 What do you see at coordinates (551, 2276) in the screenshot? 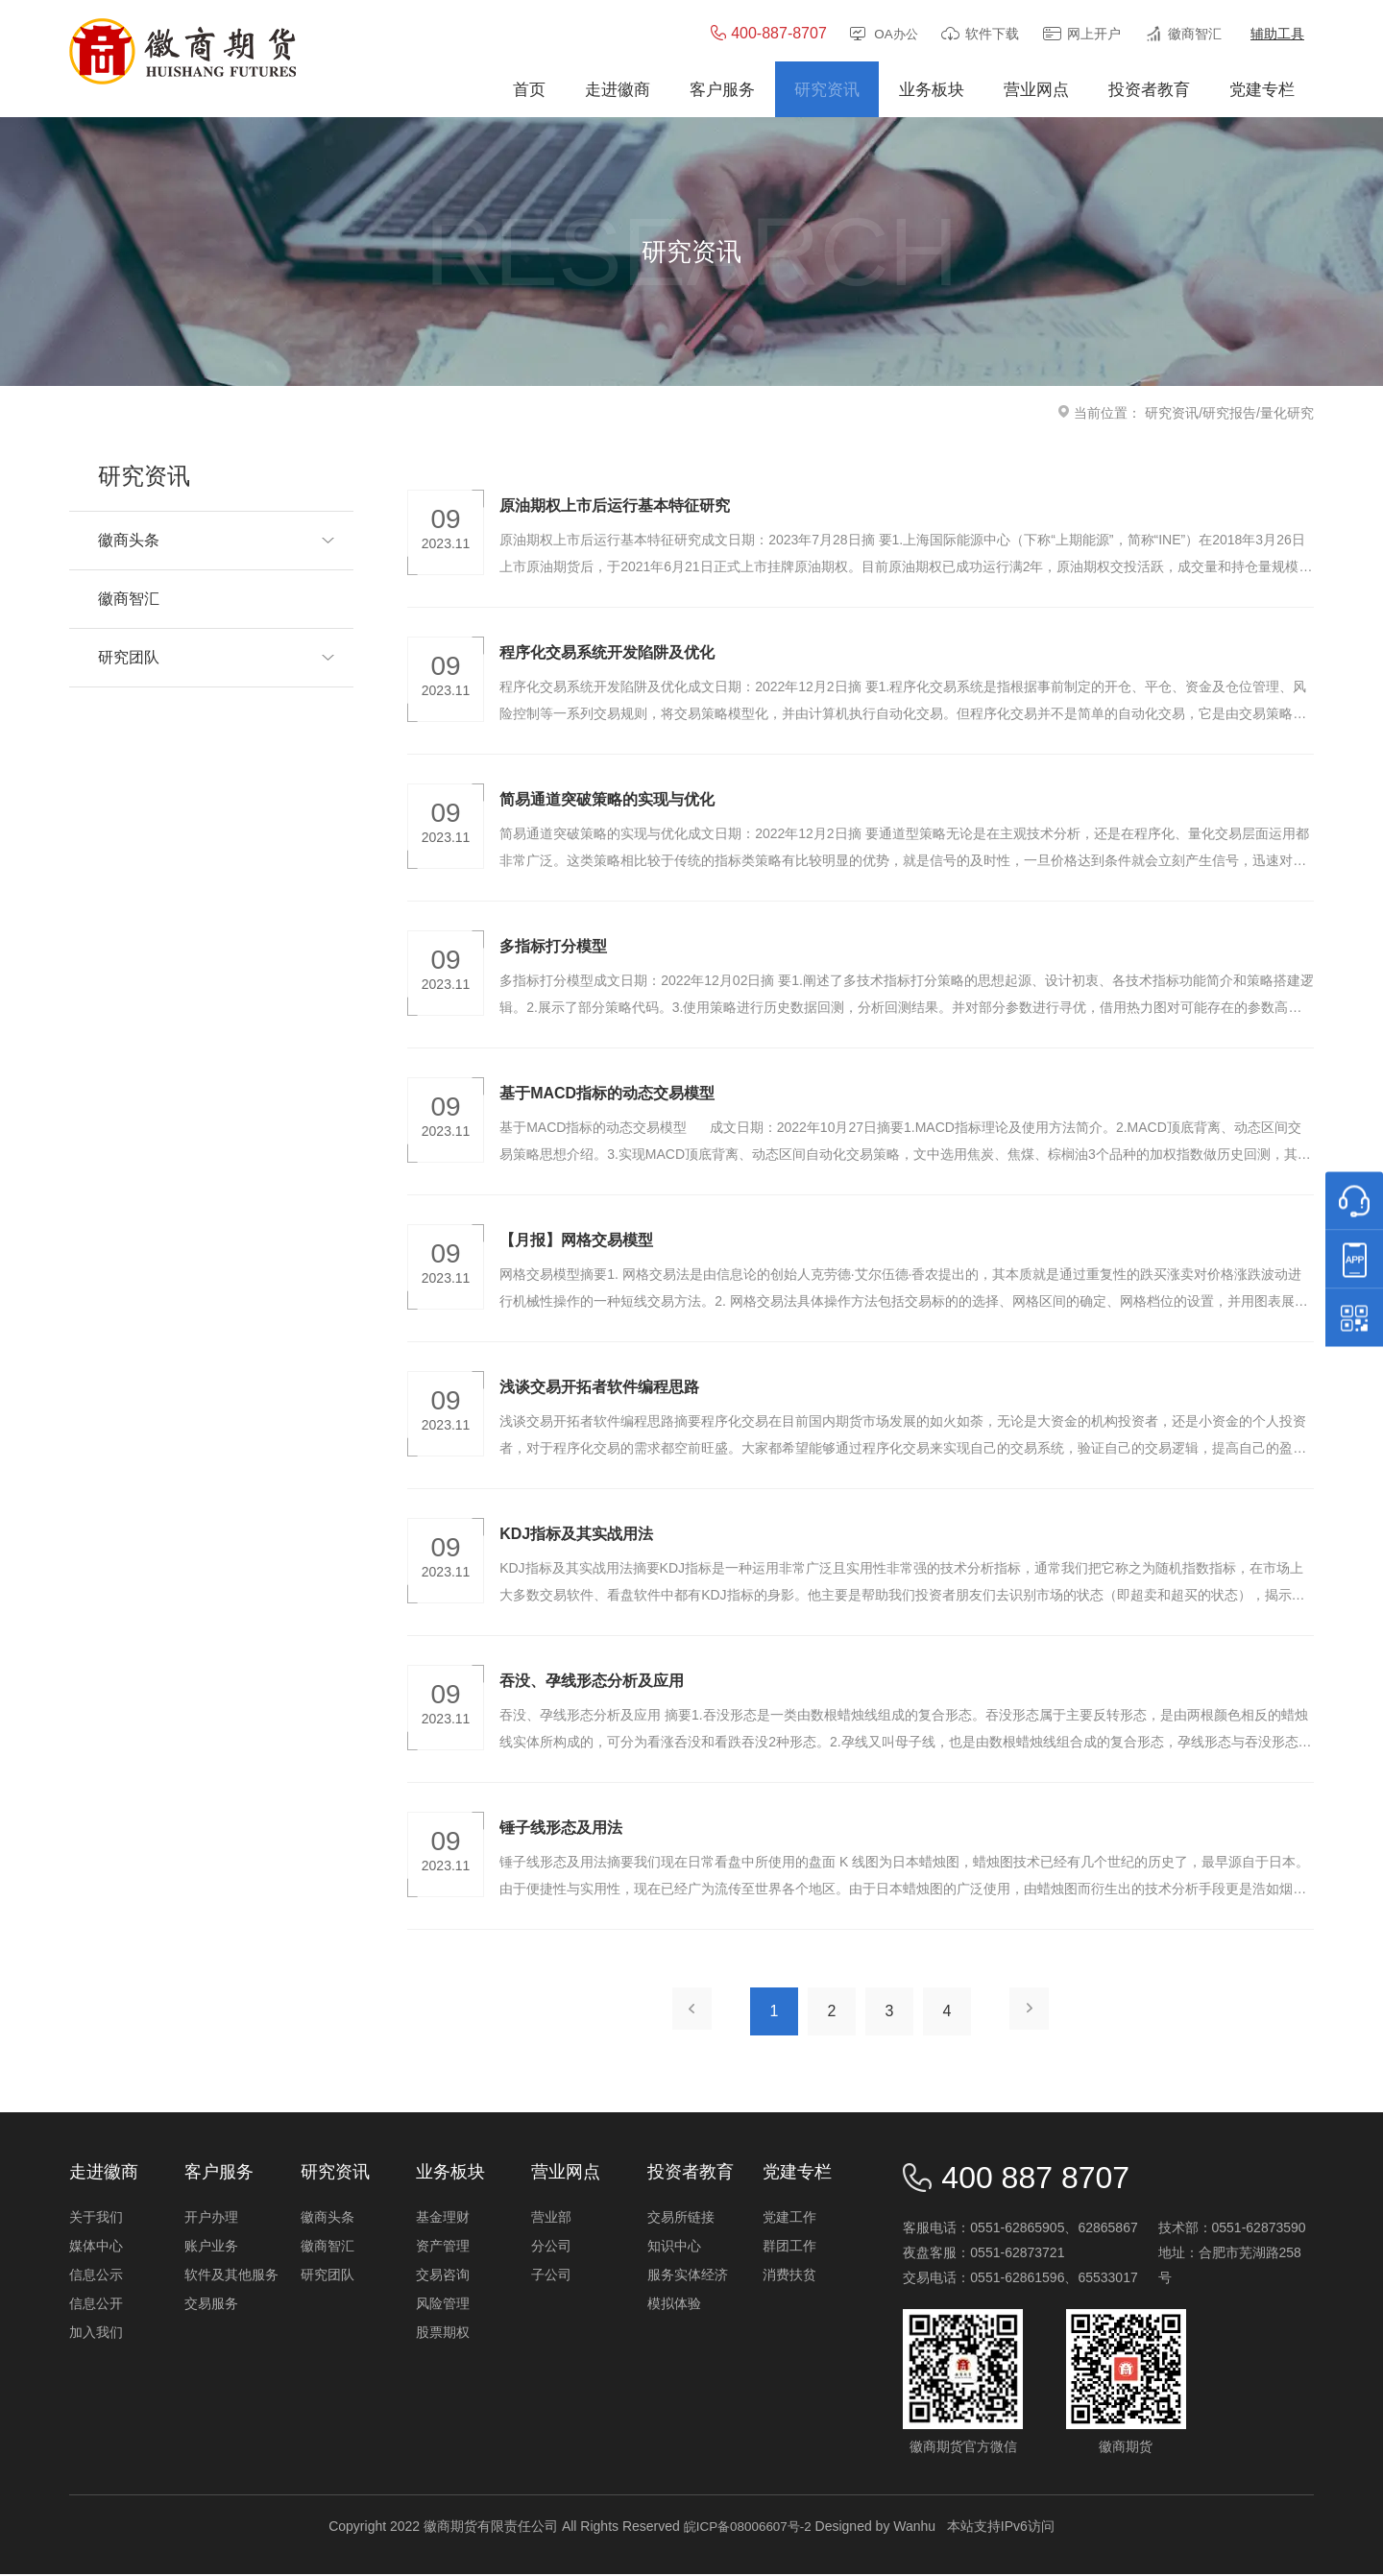
I see `子公司` at bounding box center [551, 2276].